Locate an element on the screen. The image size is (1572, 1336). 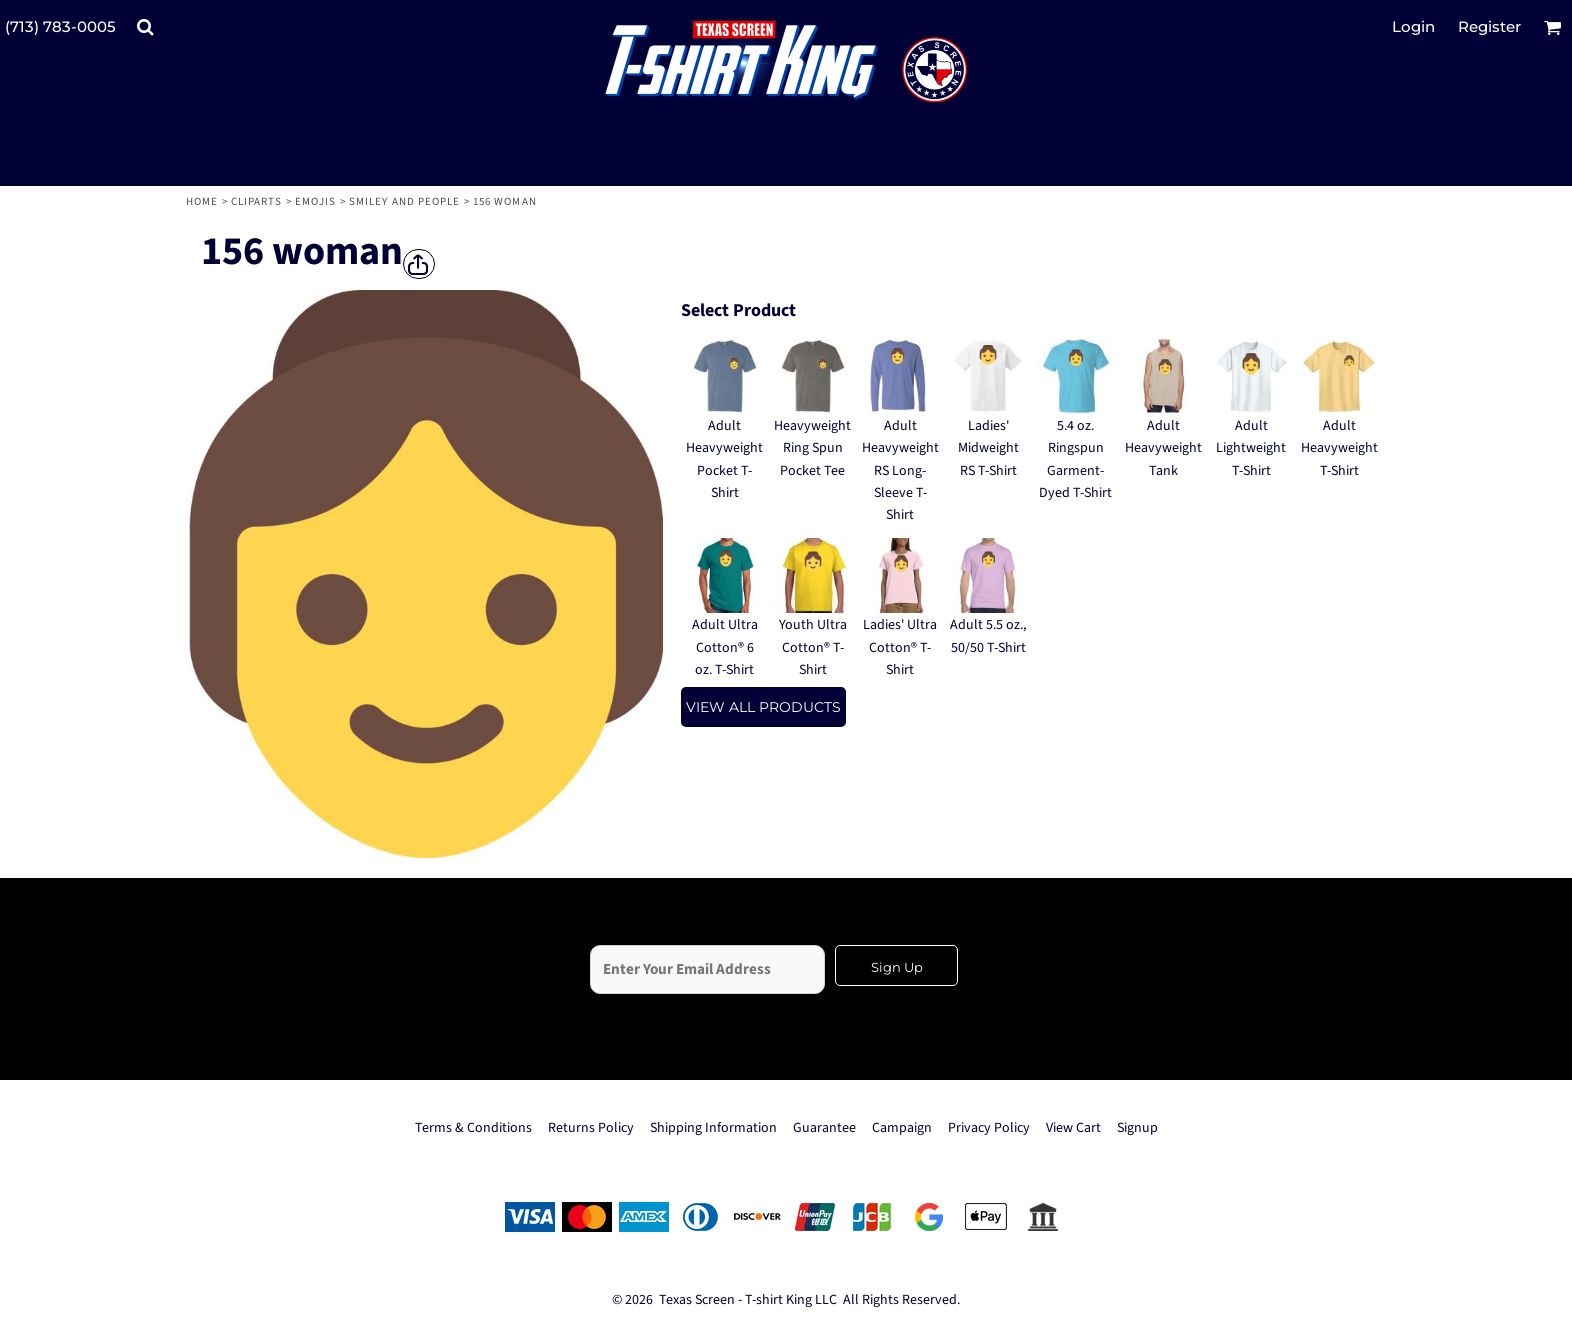
Login is located at coordinates (1413, 26).